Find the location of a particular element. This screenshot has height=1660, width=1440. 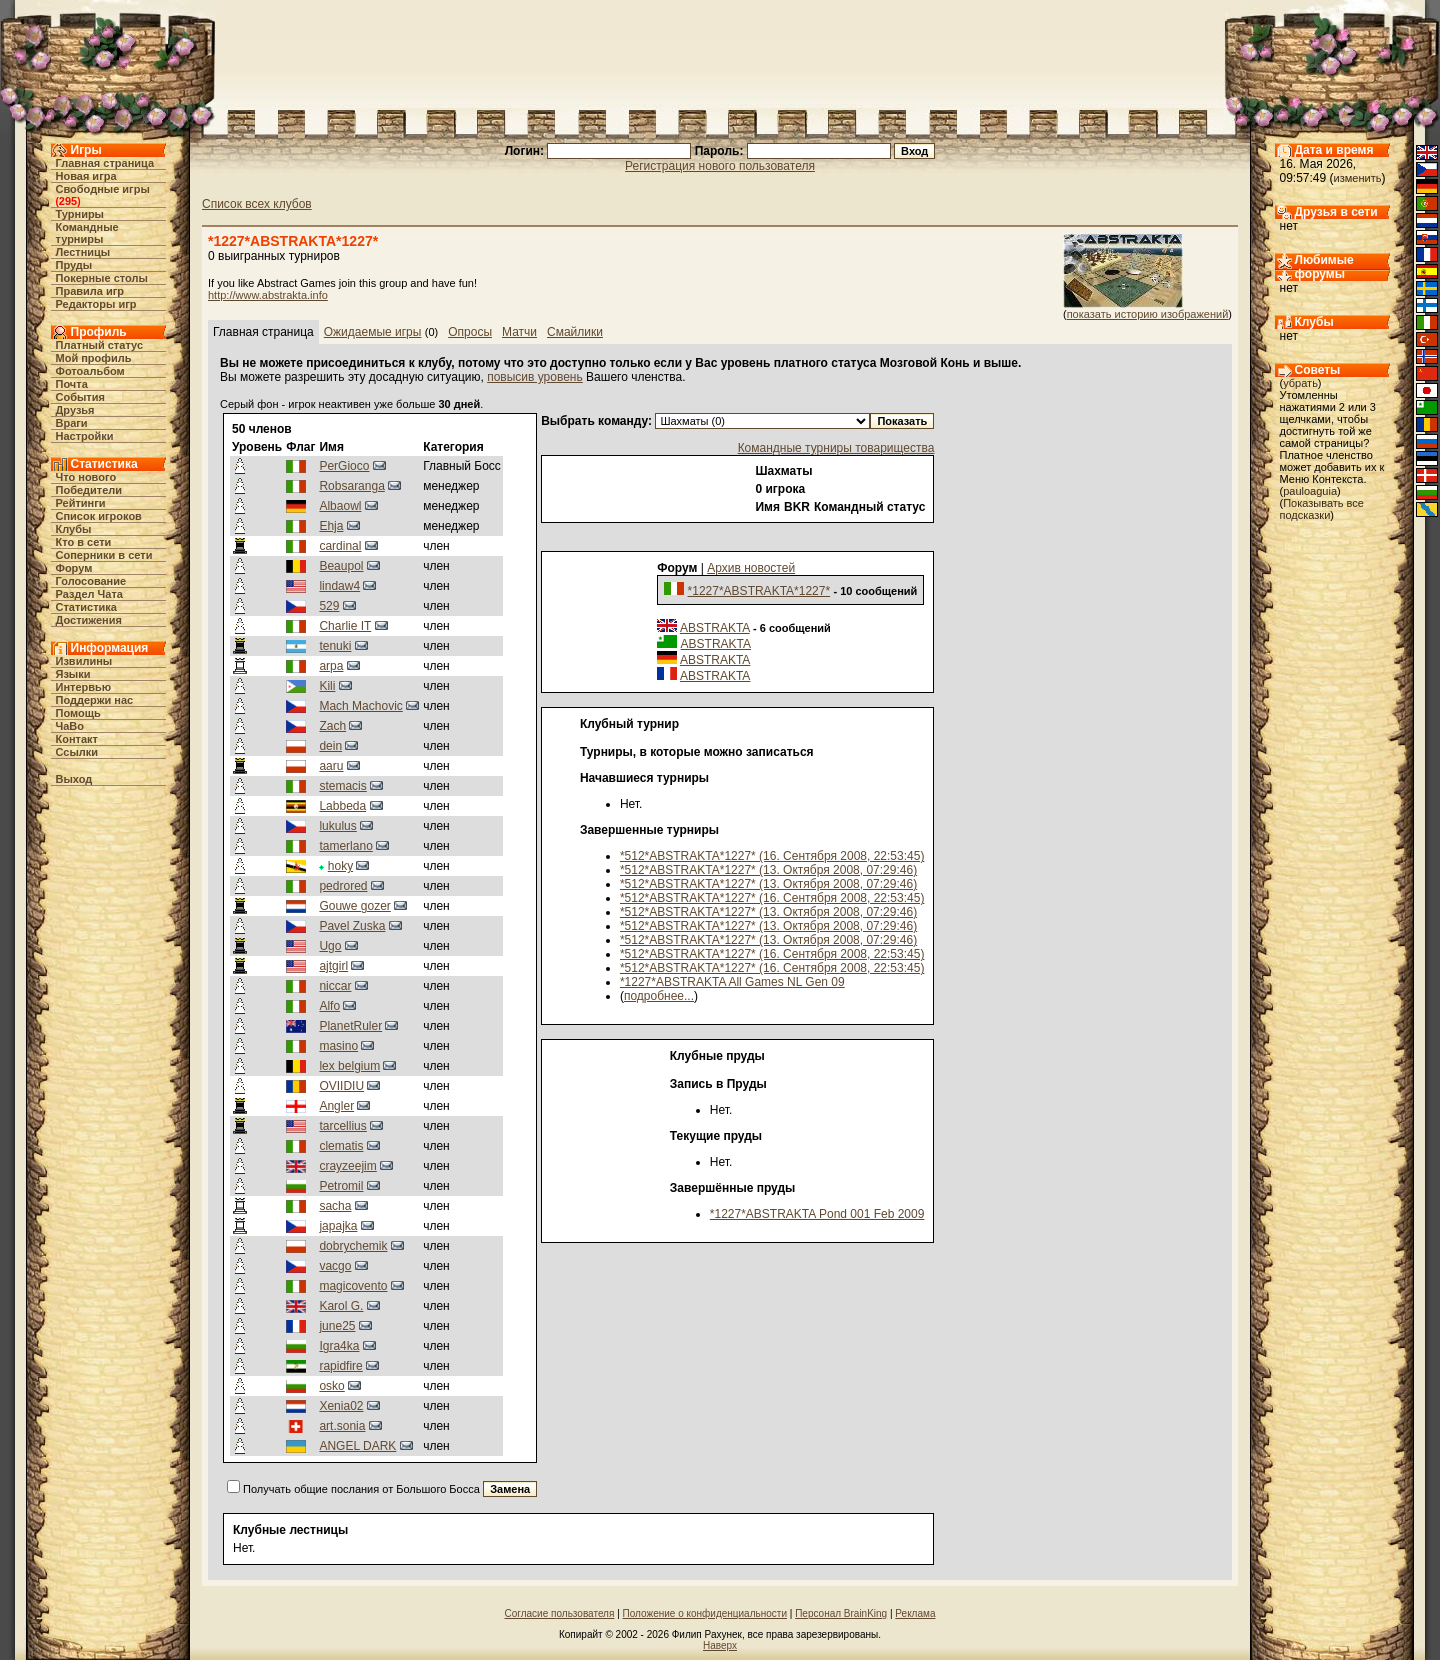

tarcellius is located at coordinates (342, 1126).